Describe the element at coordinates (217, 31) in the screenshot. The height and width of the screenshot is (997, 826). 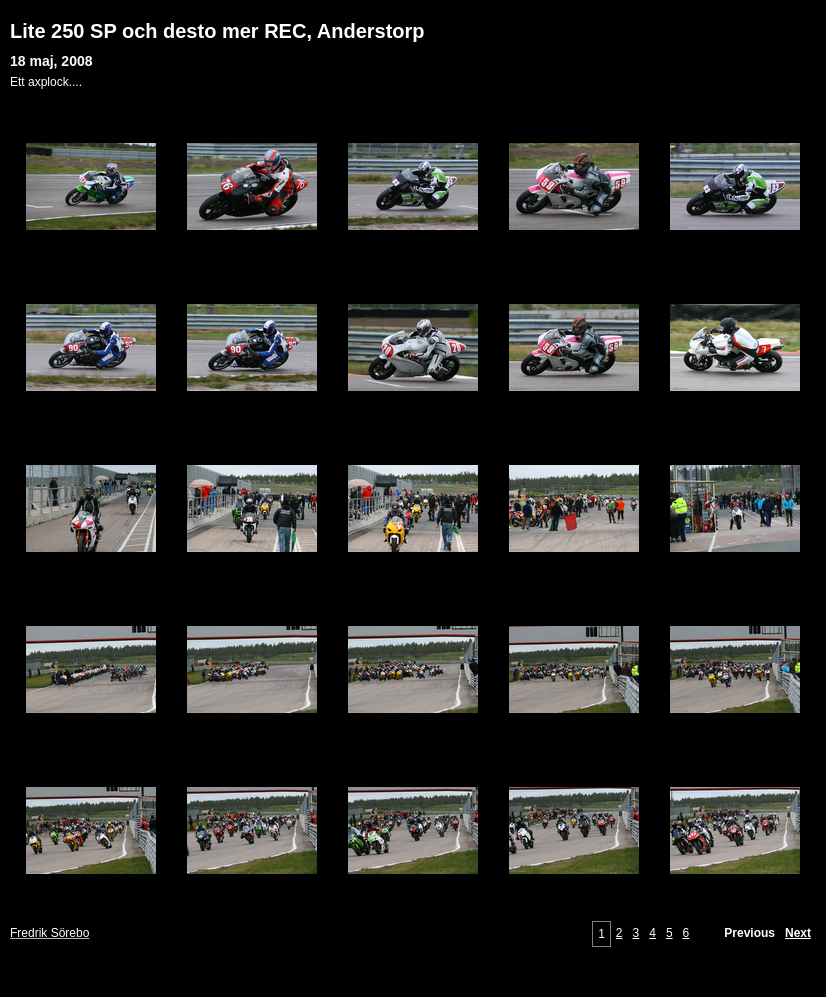
I see `Lite 250 SP och desto mer REC, Anderstorp` at that location.